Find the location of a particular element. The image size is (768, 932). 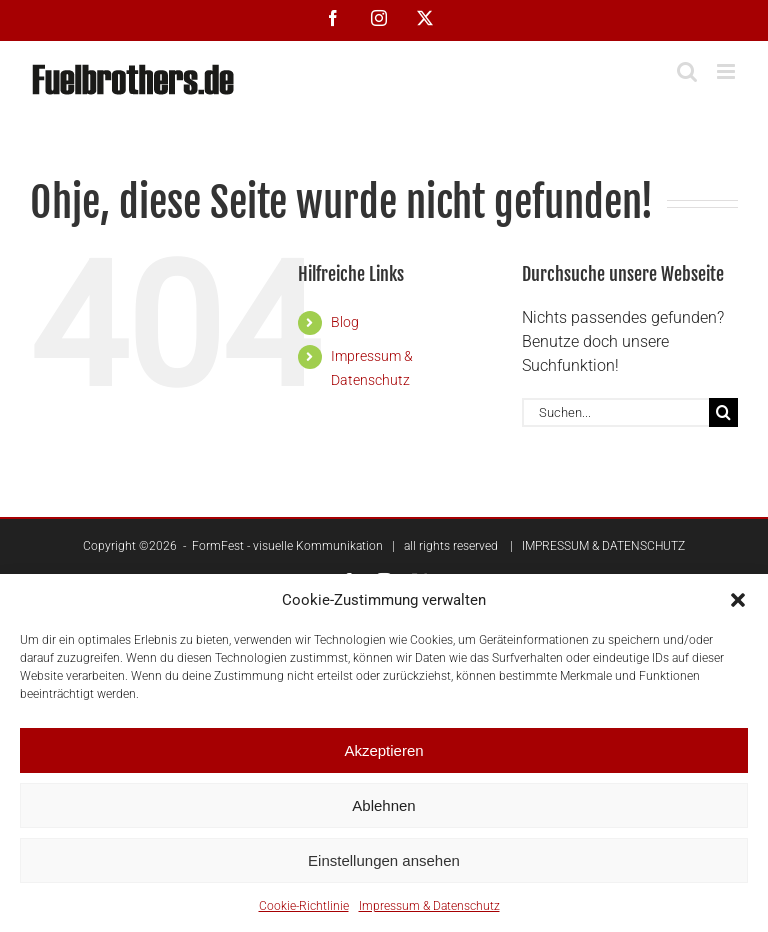

Einstellungen ansehen is located at coordinates (384, 860).